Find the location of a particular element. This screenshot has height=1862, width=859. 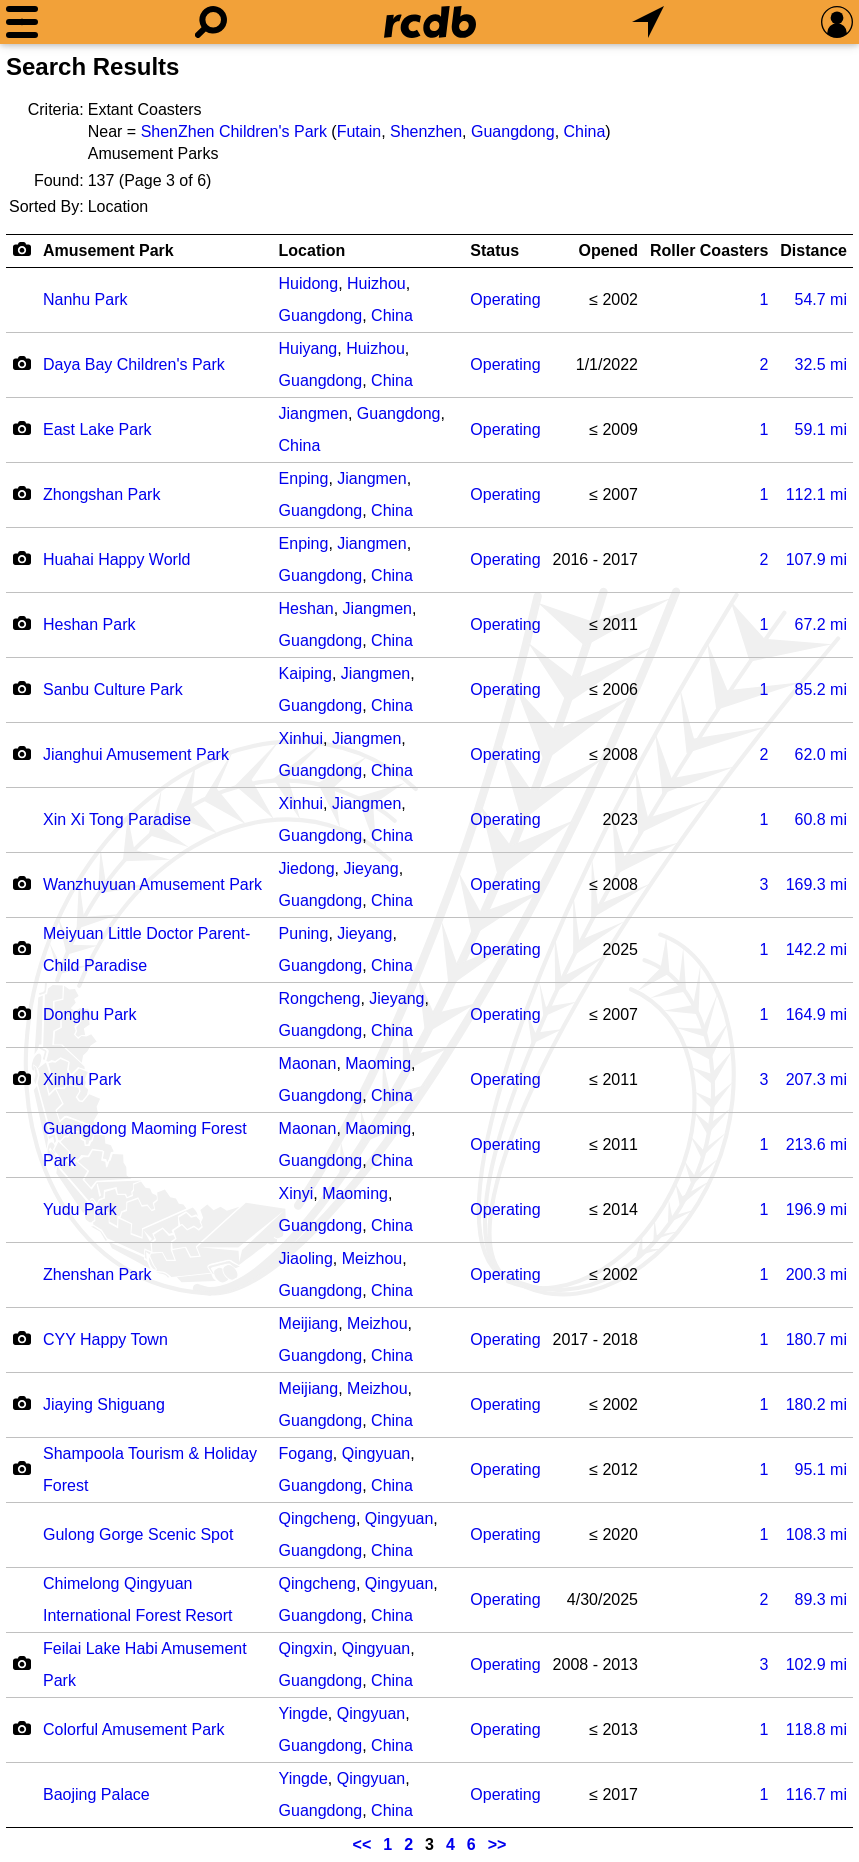

[Preferences] is located at coordinates (837, 22).